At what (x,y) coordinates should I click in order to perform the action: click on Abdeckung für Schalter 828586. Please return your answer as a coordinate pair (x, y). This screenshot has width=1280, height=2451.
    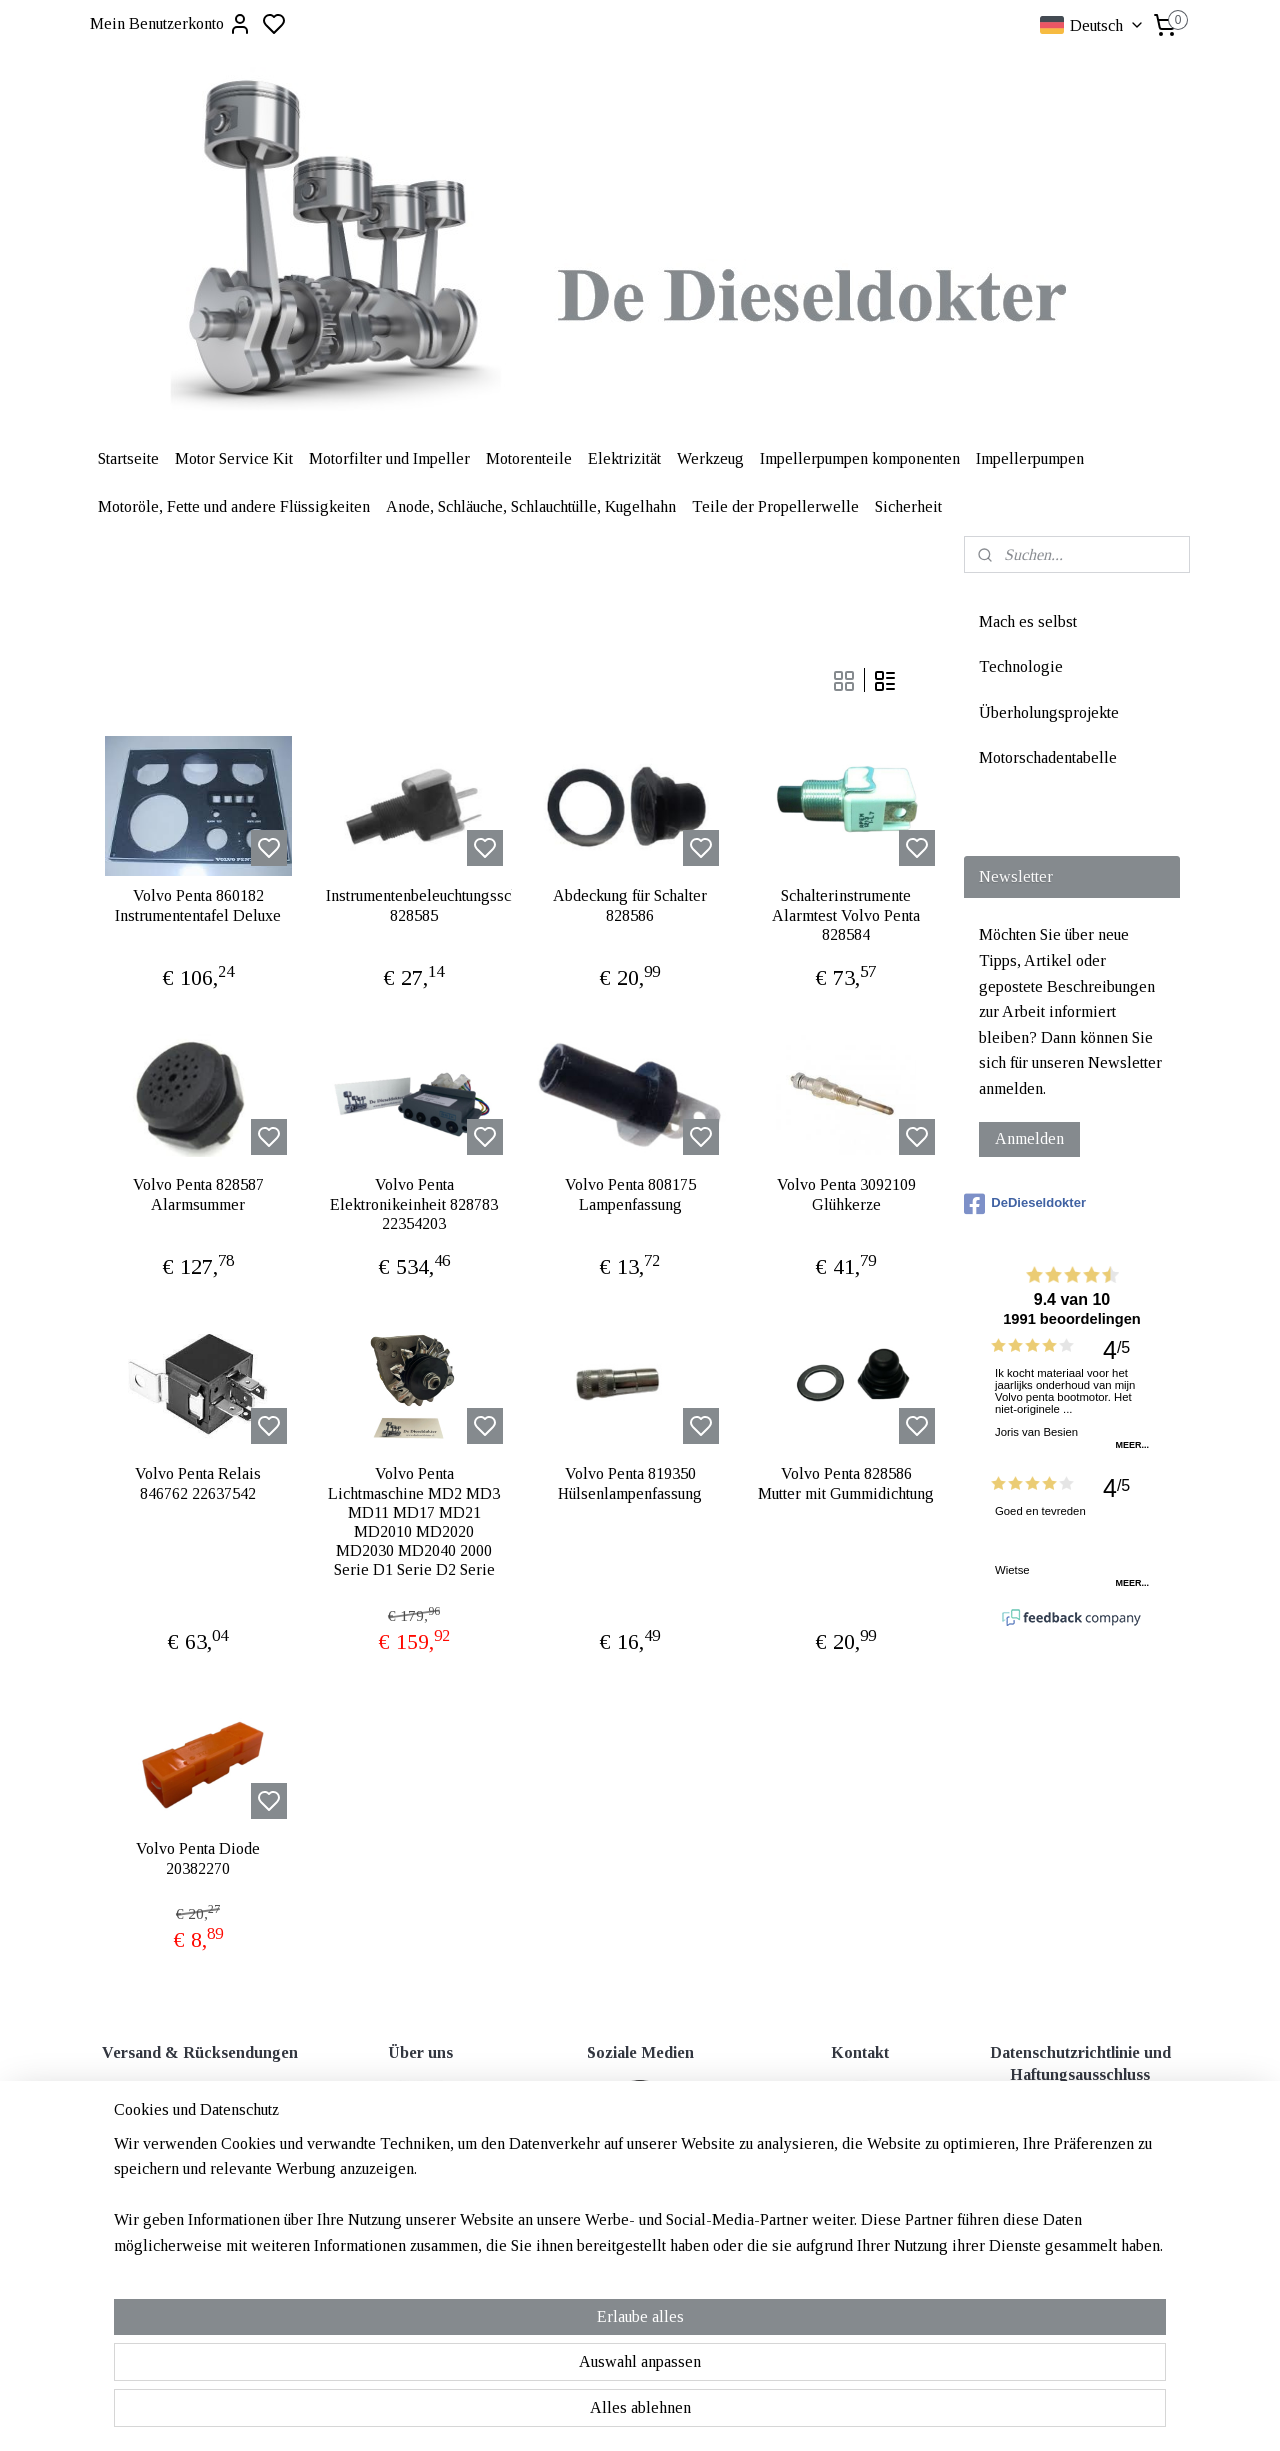
    Looking at the image, I should click on (630, 905).